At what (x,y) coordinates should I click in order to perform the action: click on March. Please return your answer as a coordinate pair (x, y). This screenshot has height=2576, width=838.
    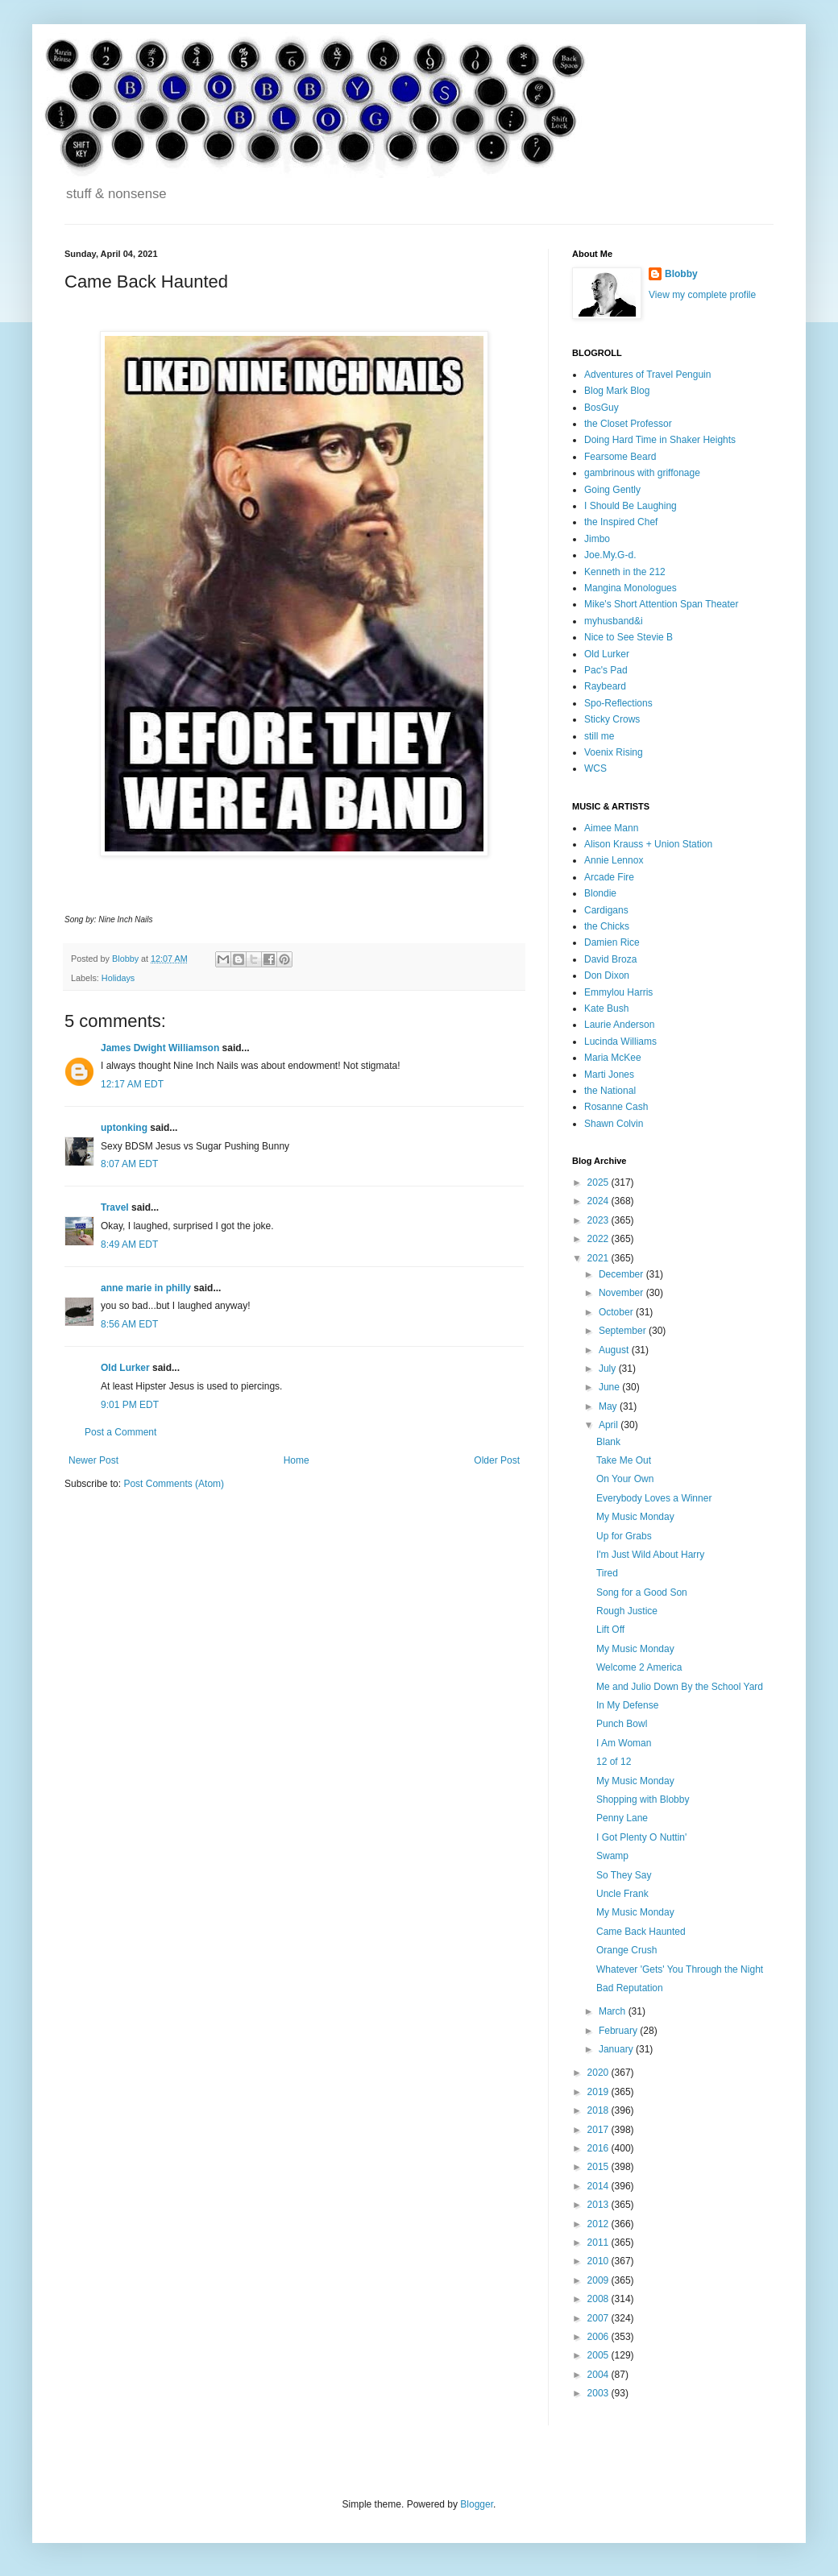
    Looking at the image, I should click on (613, 2011).